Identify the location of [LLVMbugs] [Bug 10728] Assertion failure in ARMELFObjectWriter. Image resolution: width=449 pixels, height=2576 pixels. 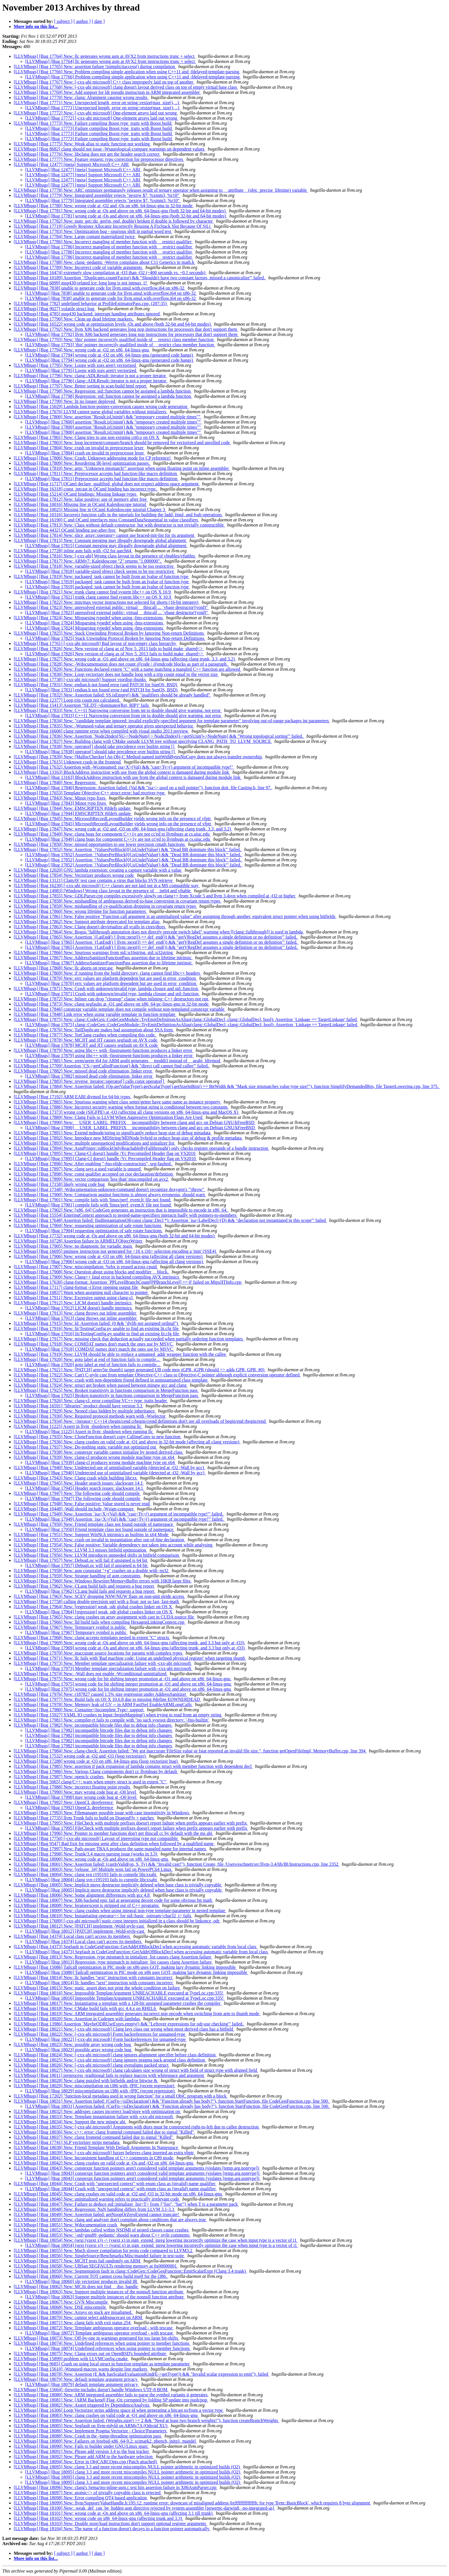
(78, 1240).